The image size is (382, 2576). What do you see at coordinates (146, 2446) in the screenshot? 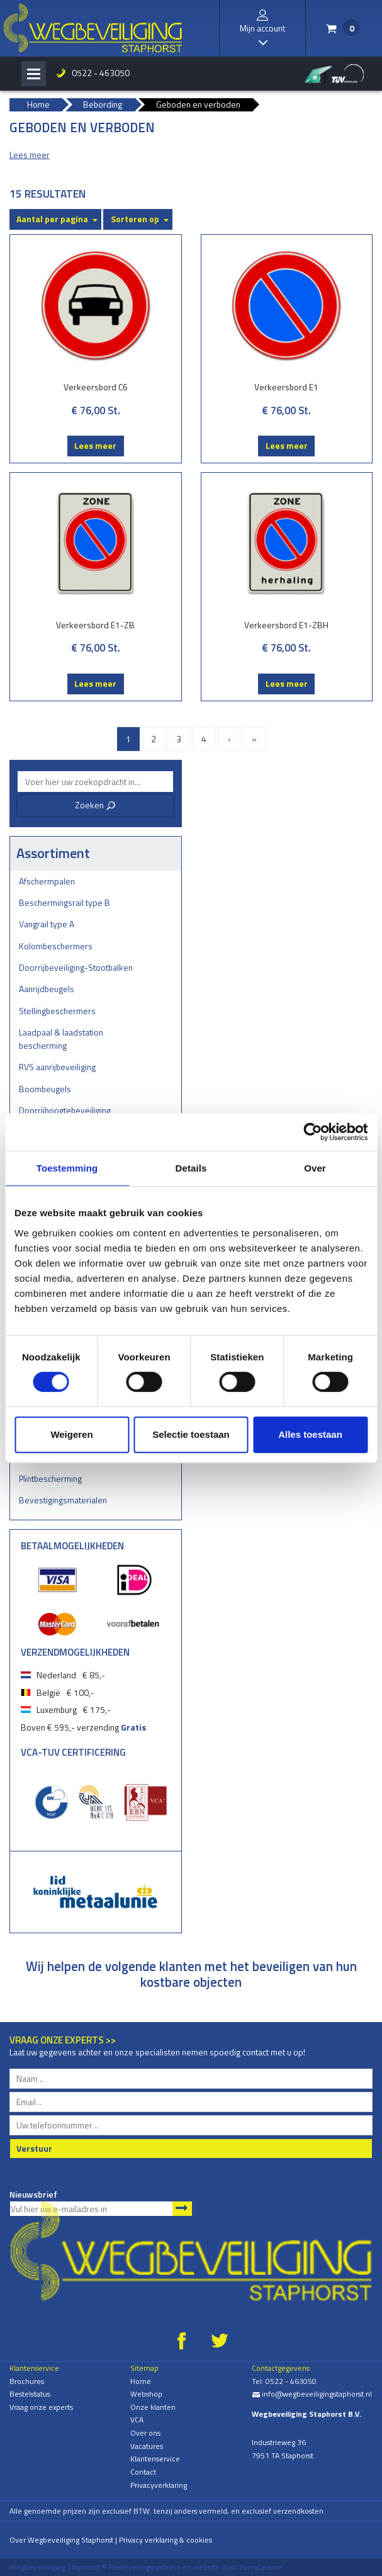
I see `Vacatures` at bounding box center [146, 2446].